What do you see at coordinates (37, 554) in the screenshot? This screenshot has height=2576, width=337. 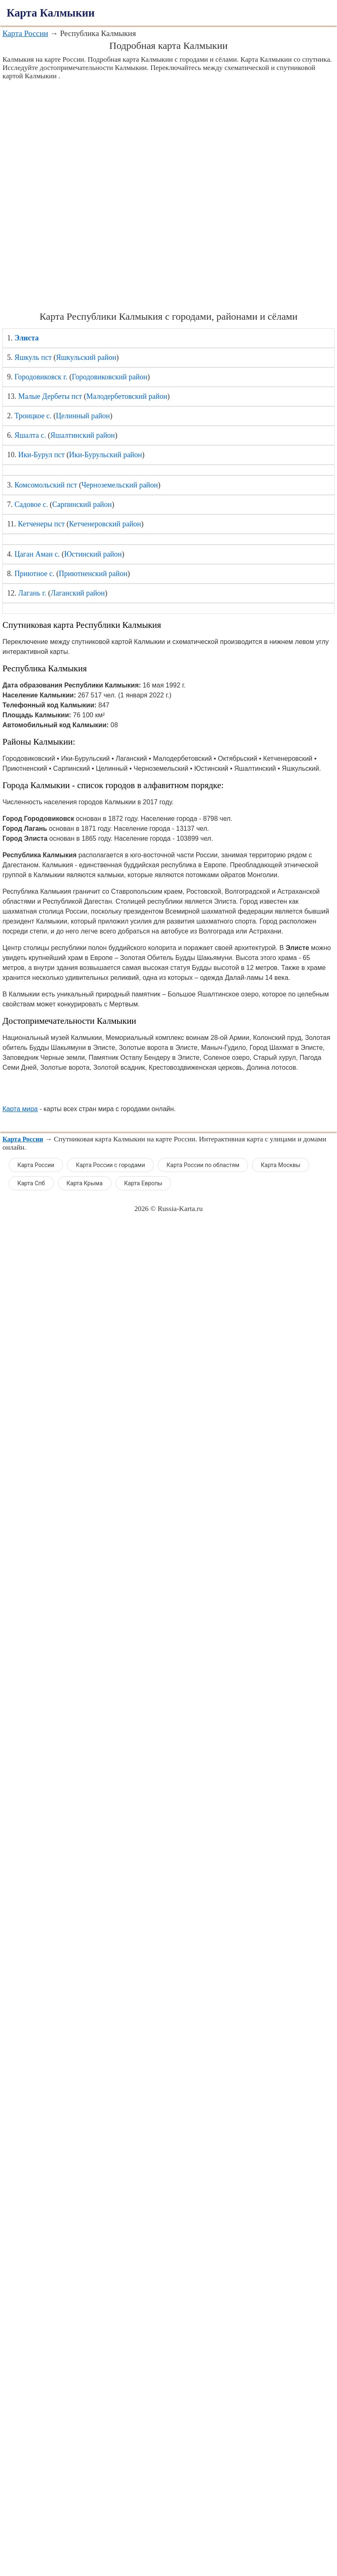 I see `Цаган Аман с.` at bounding box center [37, 554].